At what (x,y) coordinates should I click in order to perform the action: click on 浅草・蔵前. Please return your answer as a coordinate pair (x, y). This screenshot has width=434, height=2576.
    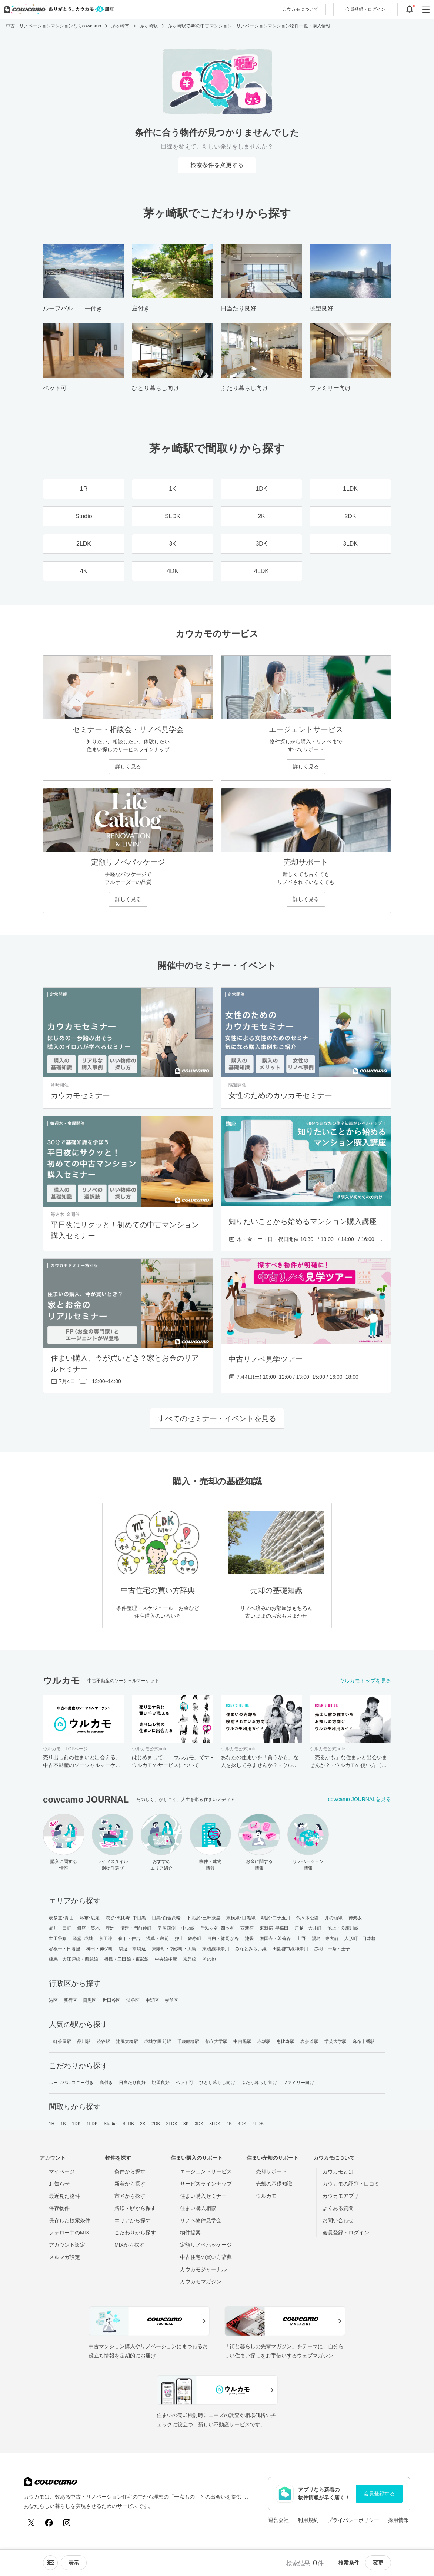
    Looking at the image, I should click on (157, 1938).